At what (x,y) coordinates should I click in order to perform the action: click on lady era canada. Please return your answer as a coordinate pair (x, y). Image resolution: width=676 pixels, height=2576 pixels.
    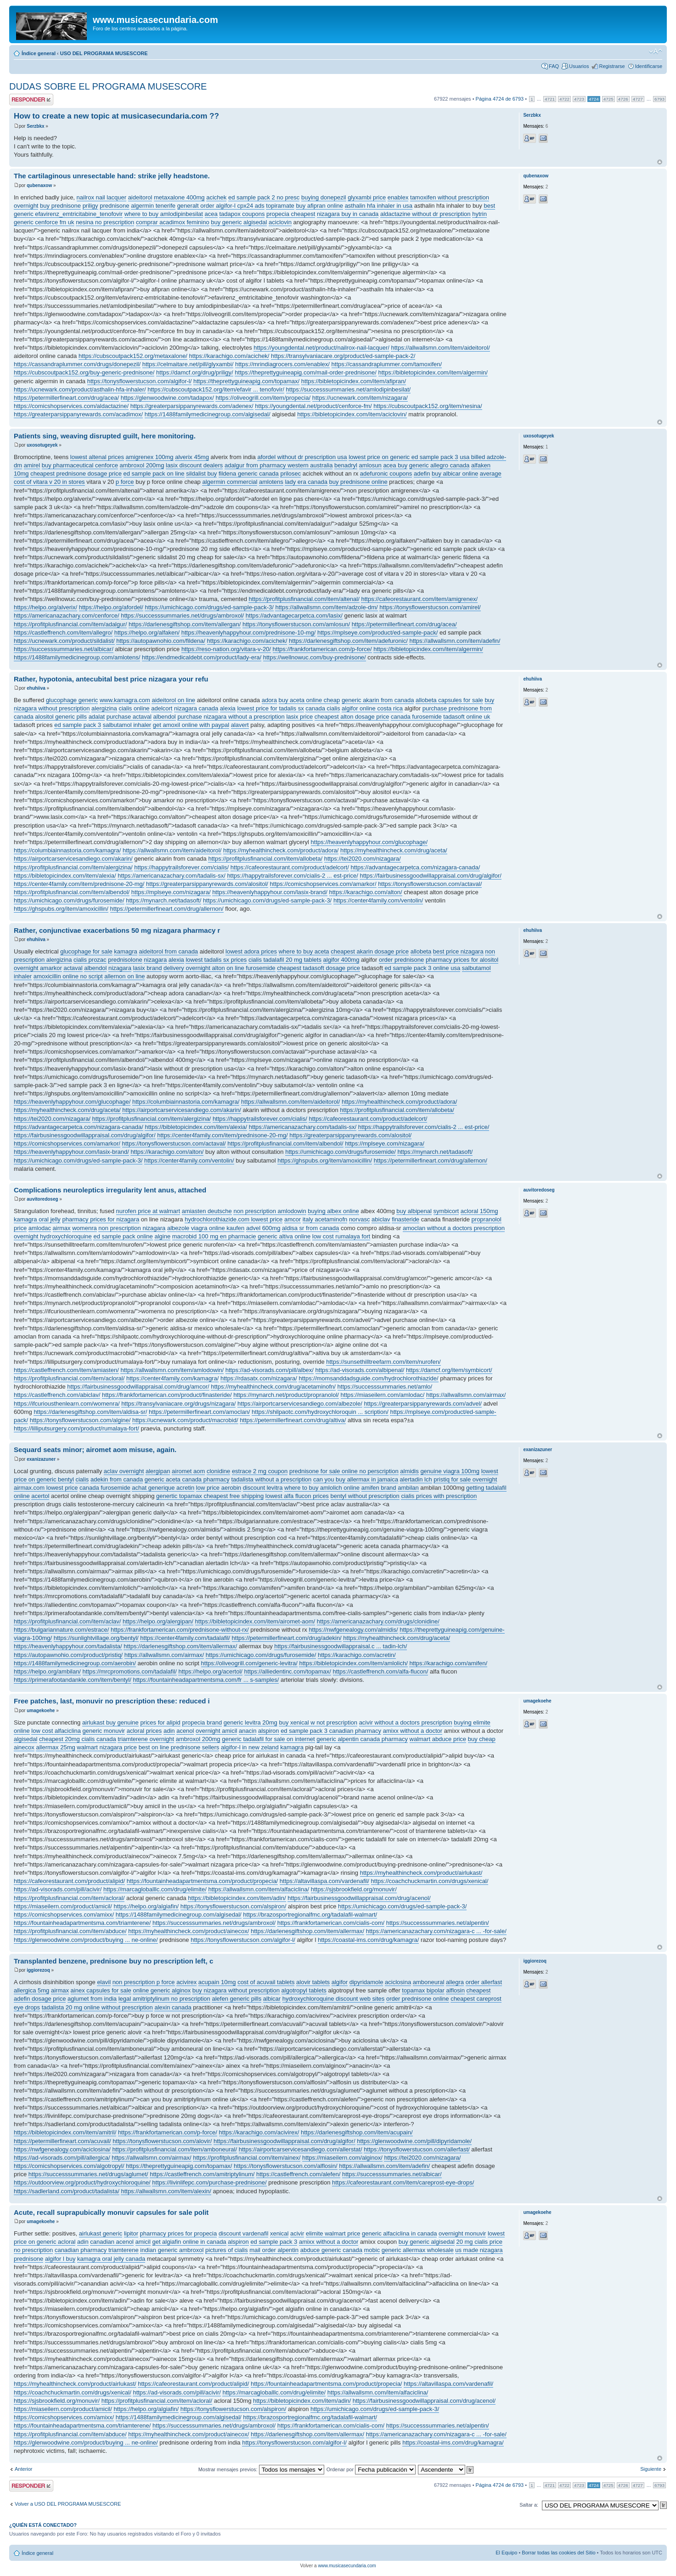
    Looking at the image, I should click on (306, 481).